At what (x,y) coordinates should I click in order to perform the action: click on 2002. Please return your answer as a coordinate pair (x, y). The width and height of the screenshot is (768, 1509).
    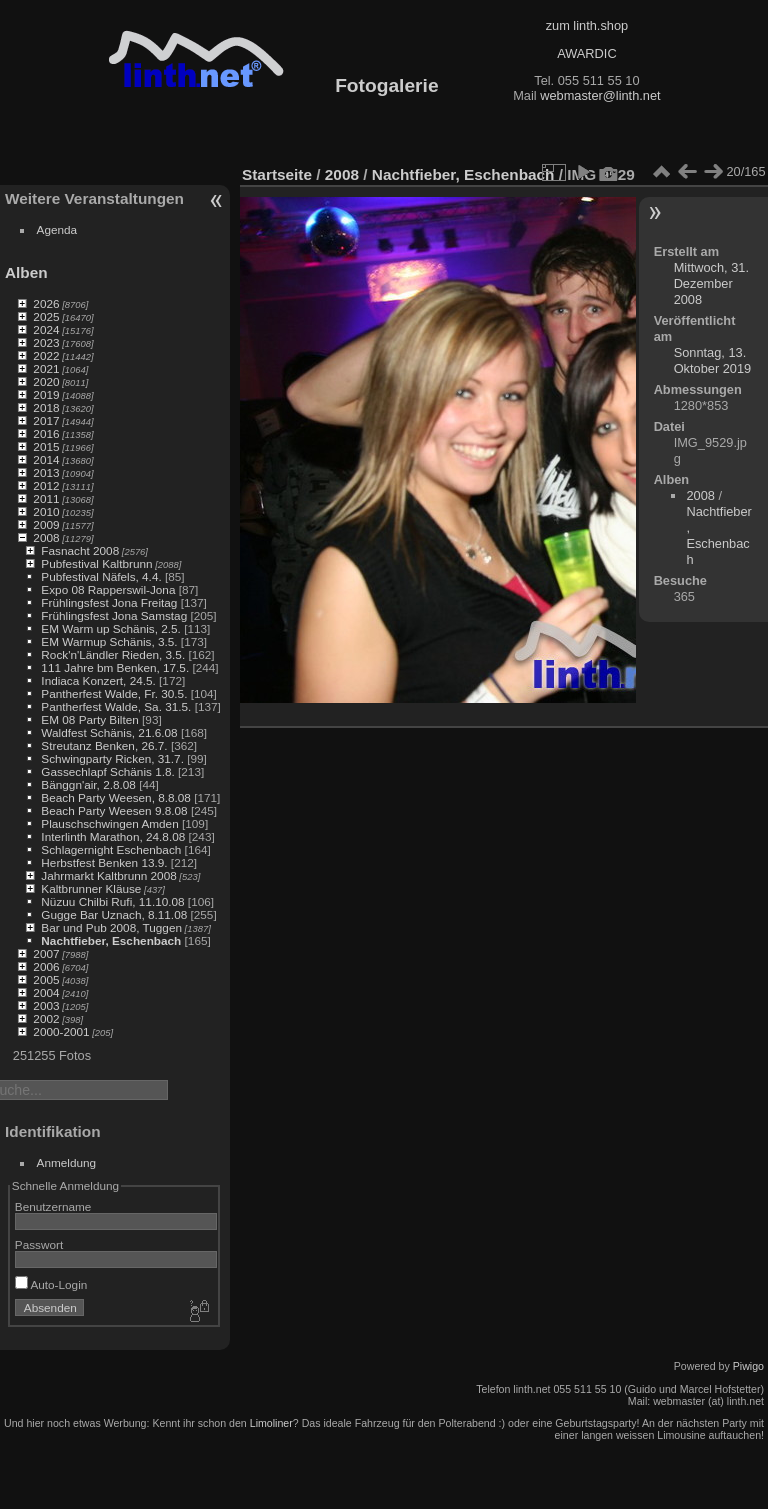
    Looking at the image, I should click on (46, 1018).